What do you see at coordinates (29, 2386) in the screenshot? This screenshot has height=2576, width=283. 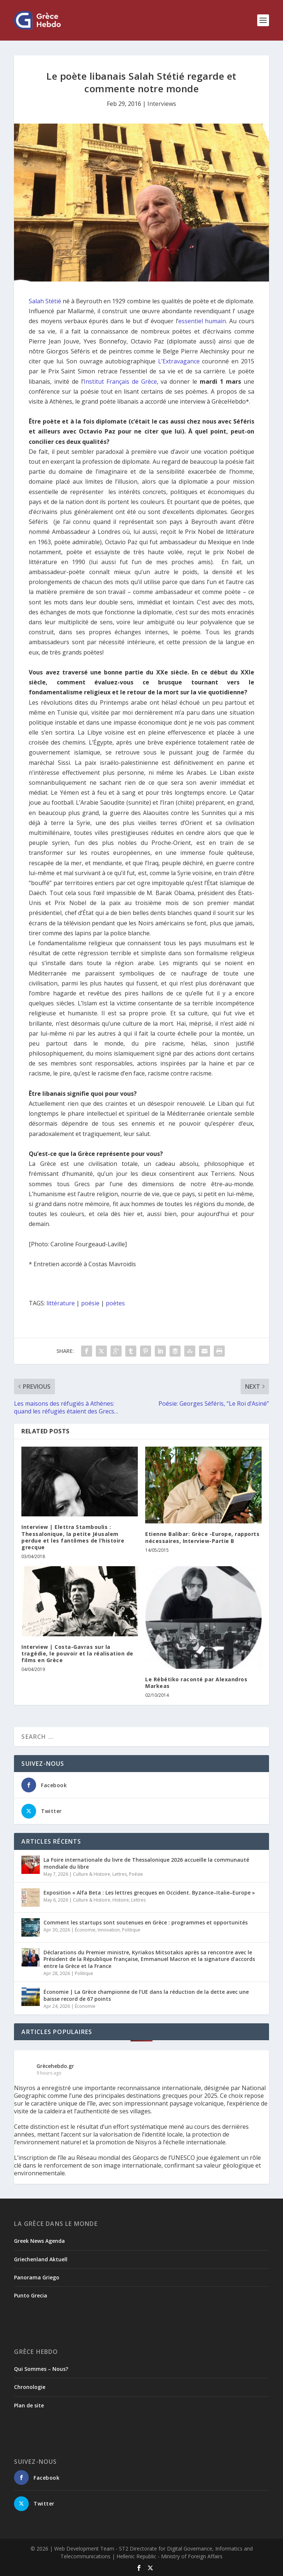 I see `Chronologie` at bounding box center [29, 2386].